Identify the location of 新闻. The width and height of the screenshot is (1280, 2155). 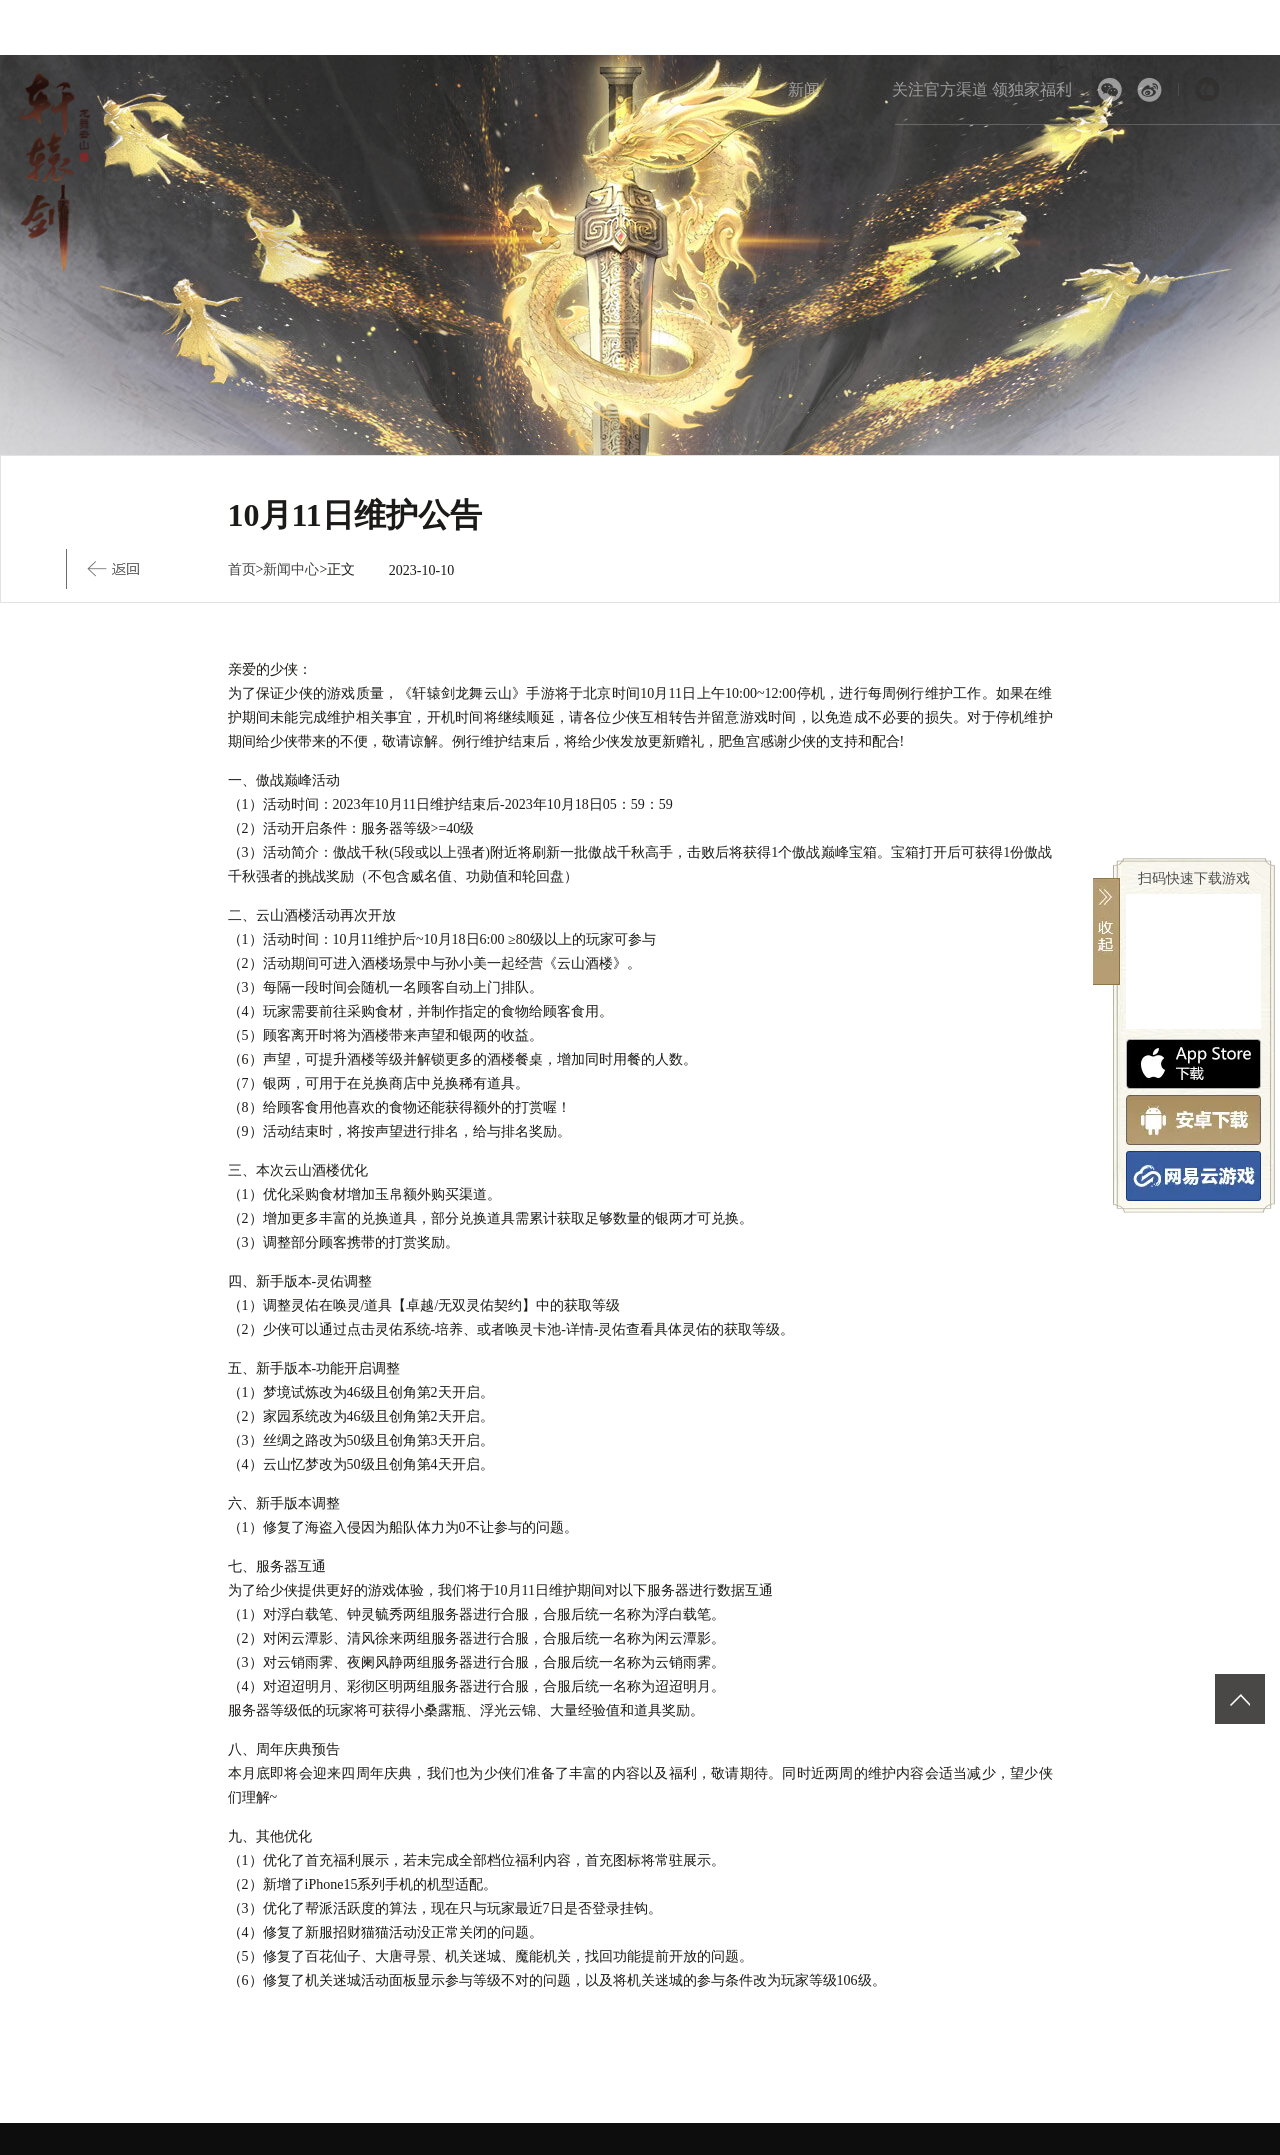
(804, 89).